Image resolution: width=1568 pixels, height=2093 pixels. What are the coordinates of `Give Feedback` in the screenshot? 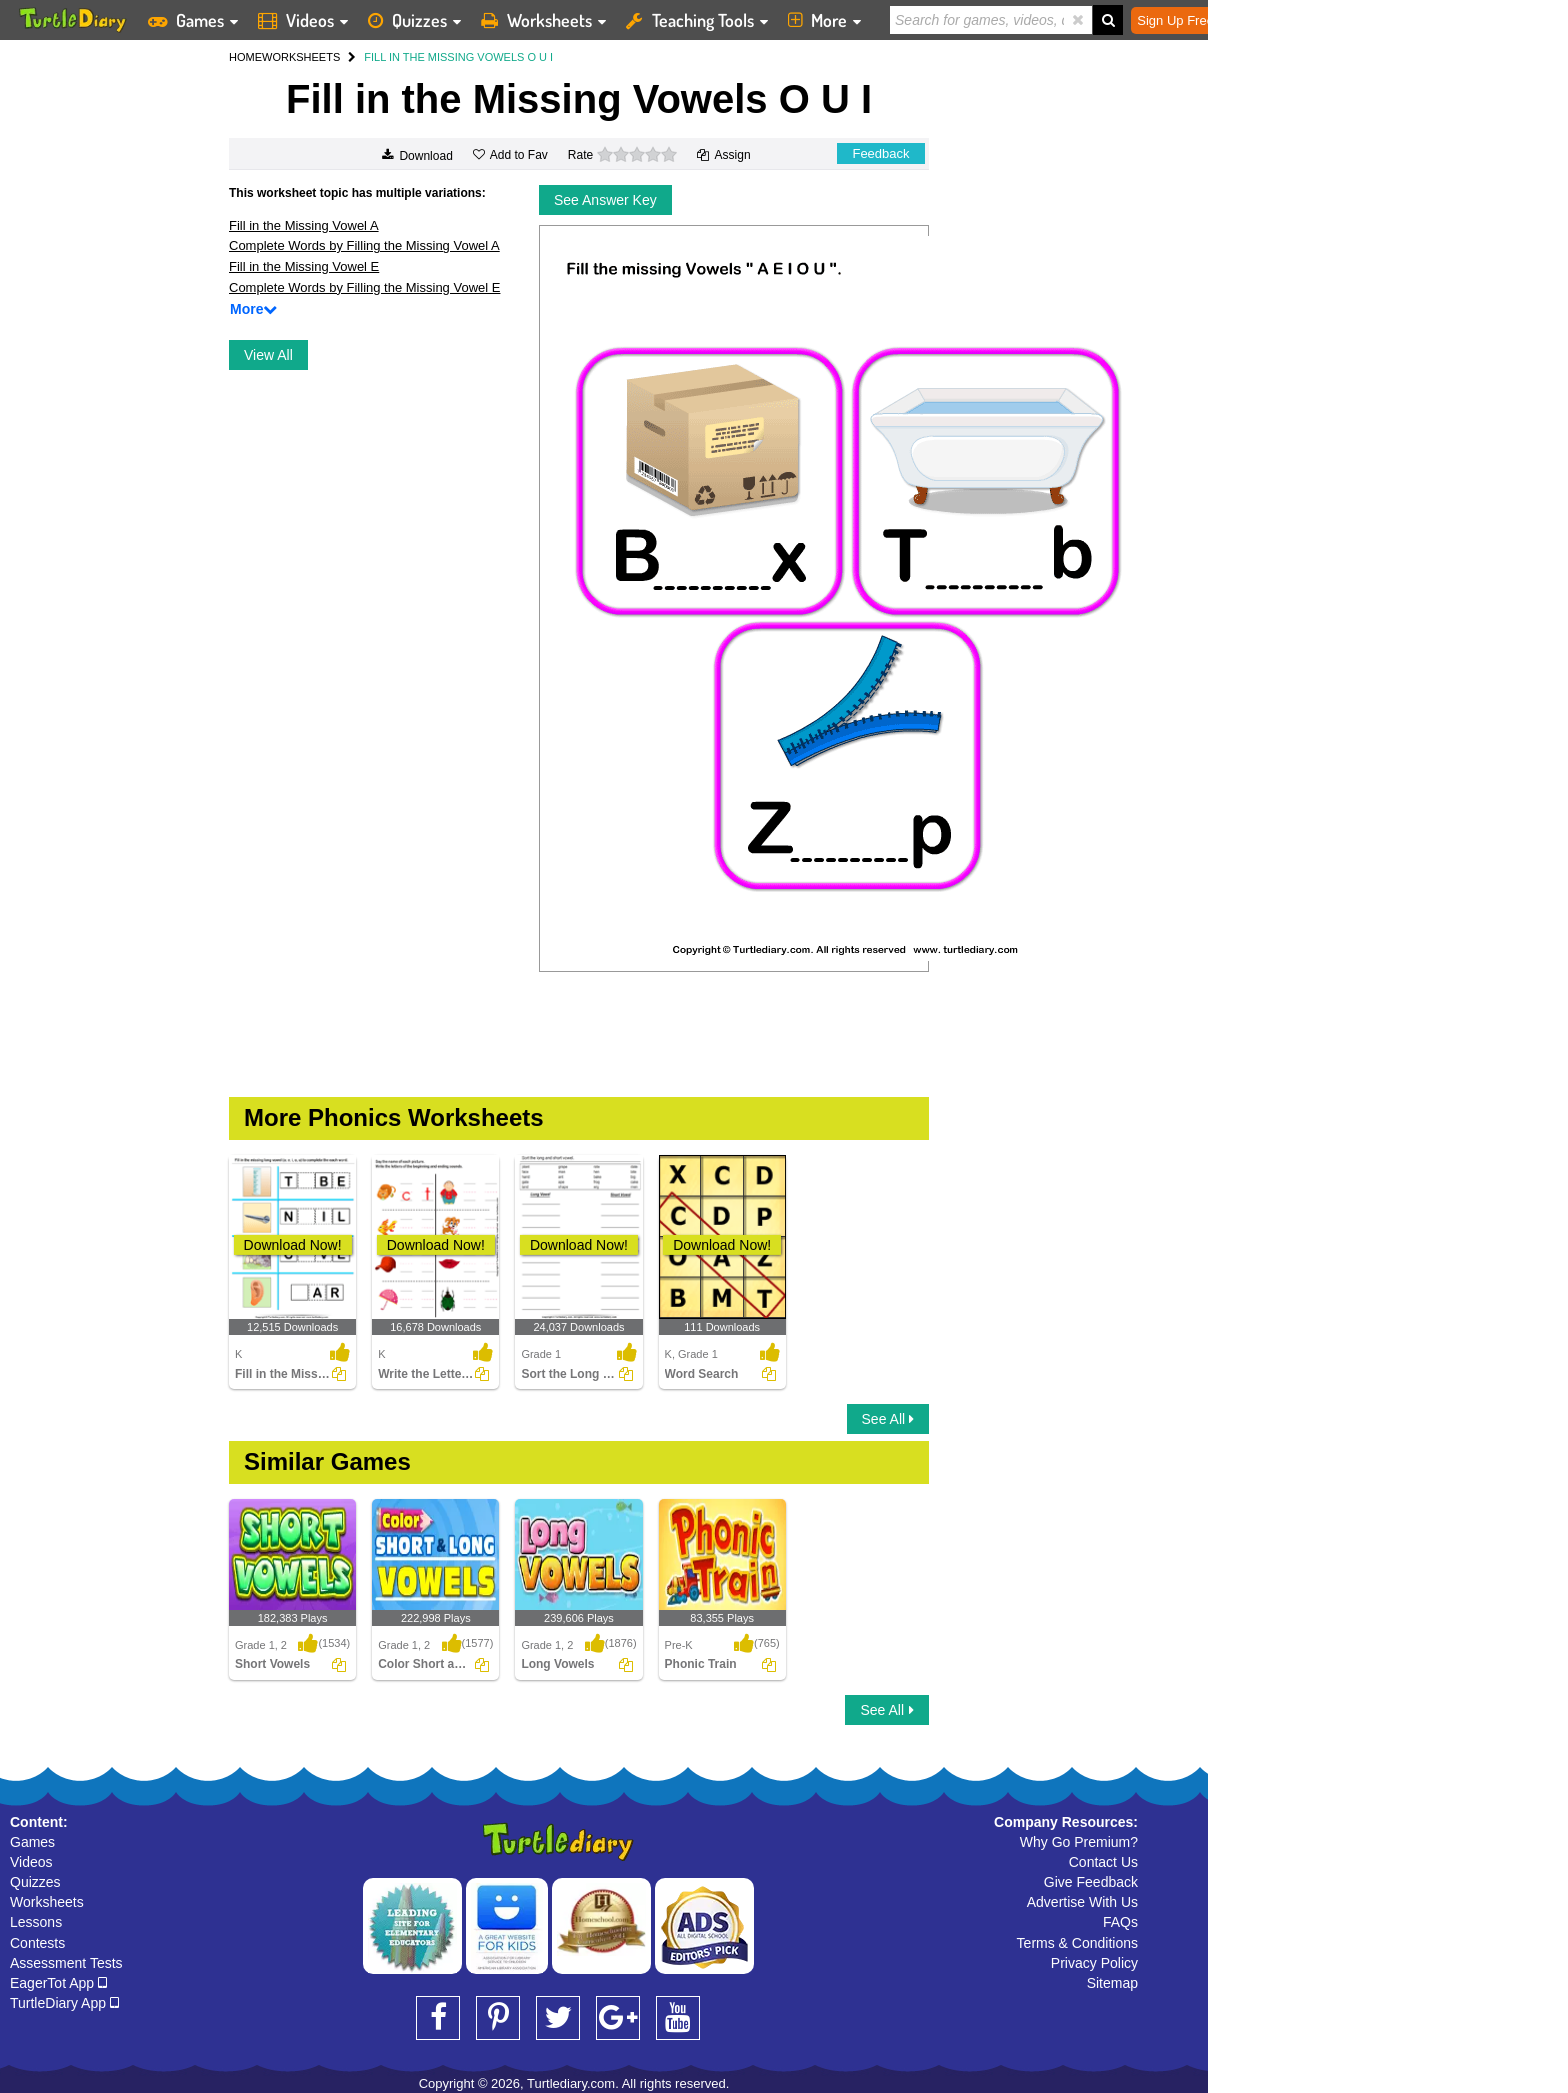 It's located at (1091, 1882).